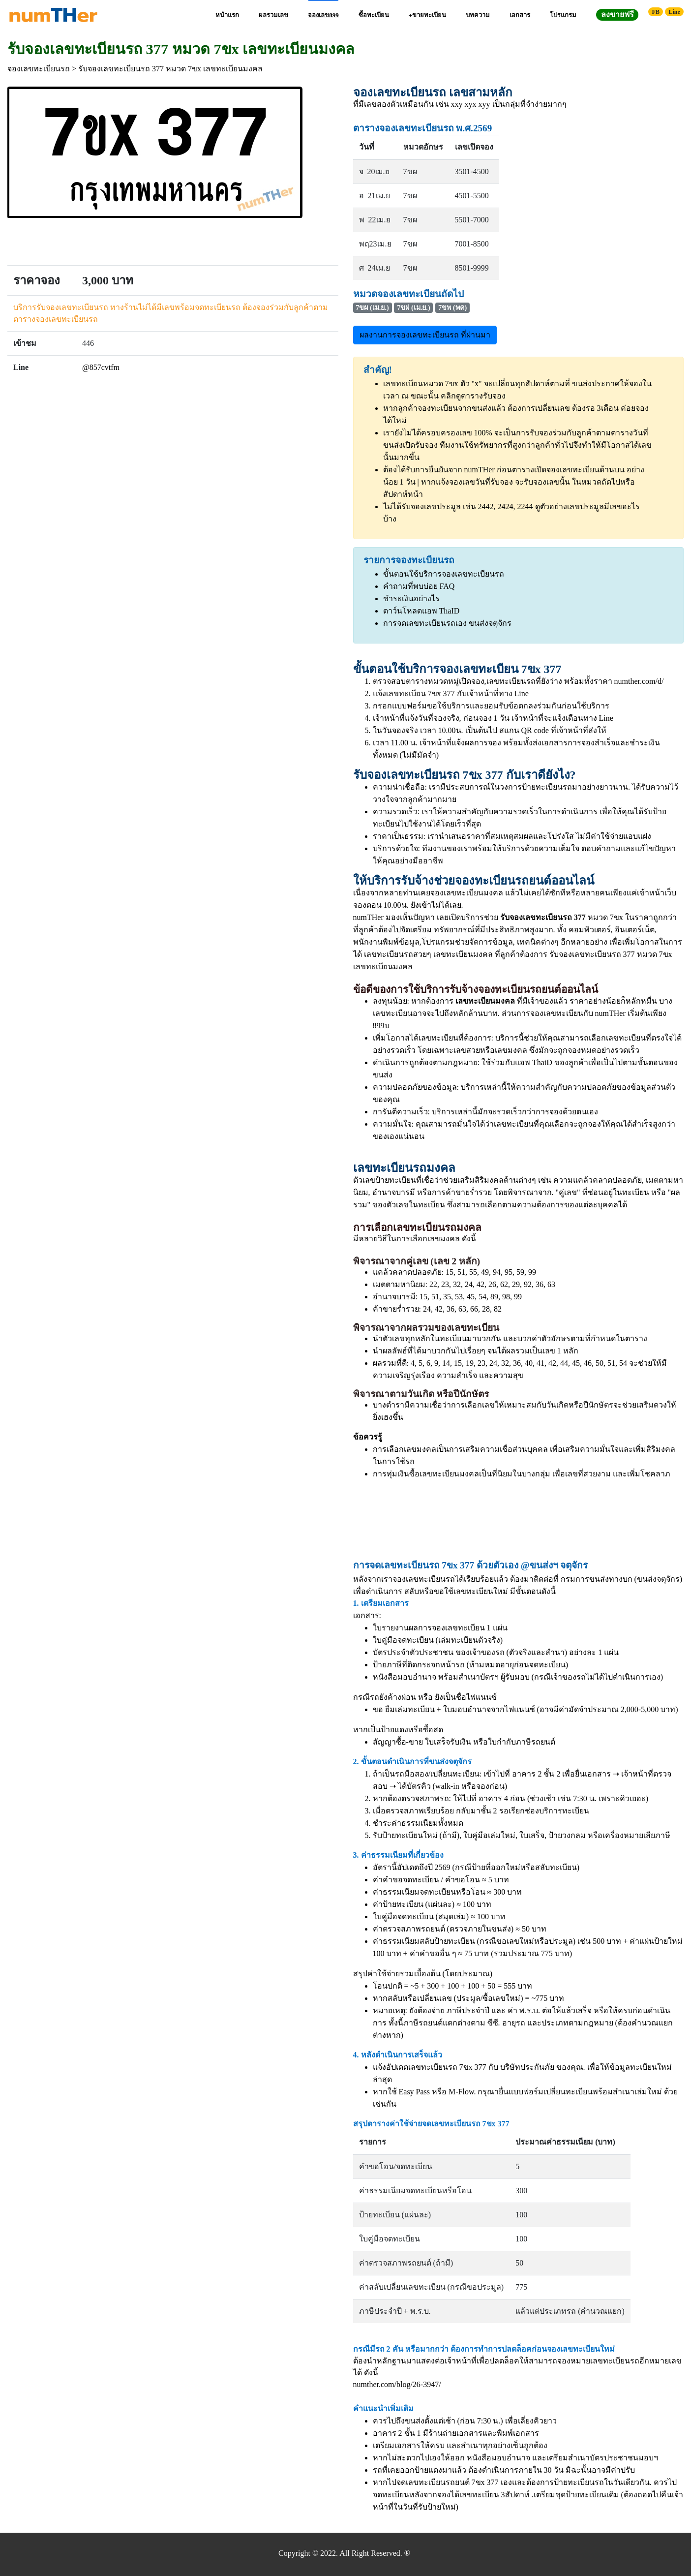  What do you see at coordinates (101, 367) in the screenshot?
I see `@857cvtfm` at bounding box center [101, 367].